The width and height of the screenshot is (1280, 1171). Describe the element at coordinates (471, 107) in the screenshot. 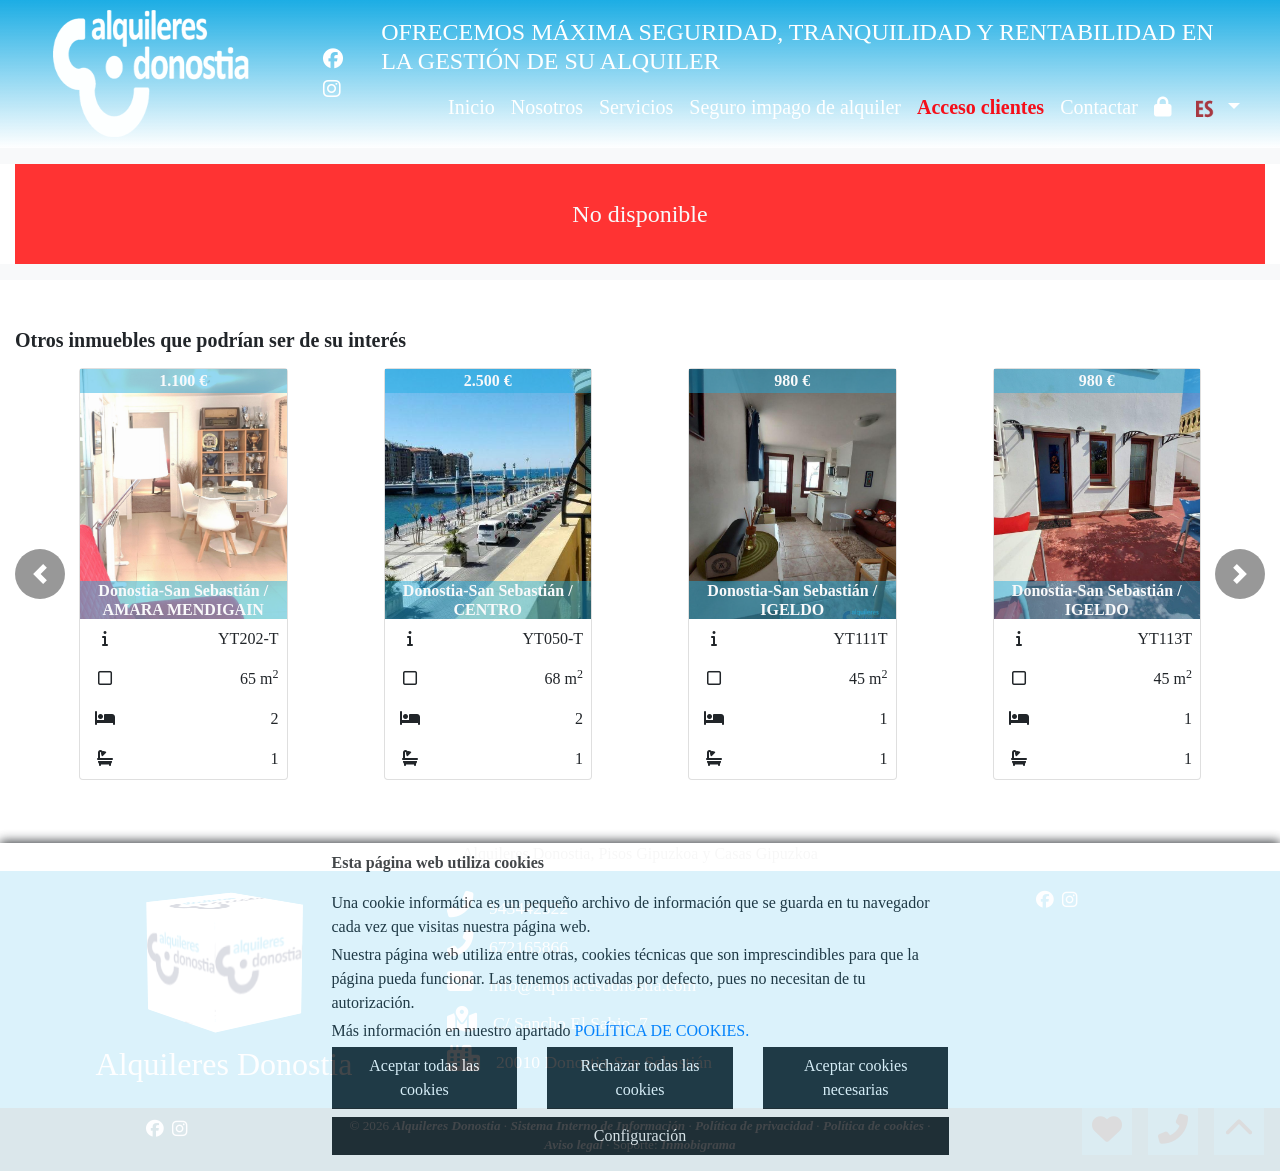

I see `Inicio` at that location.